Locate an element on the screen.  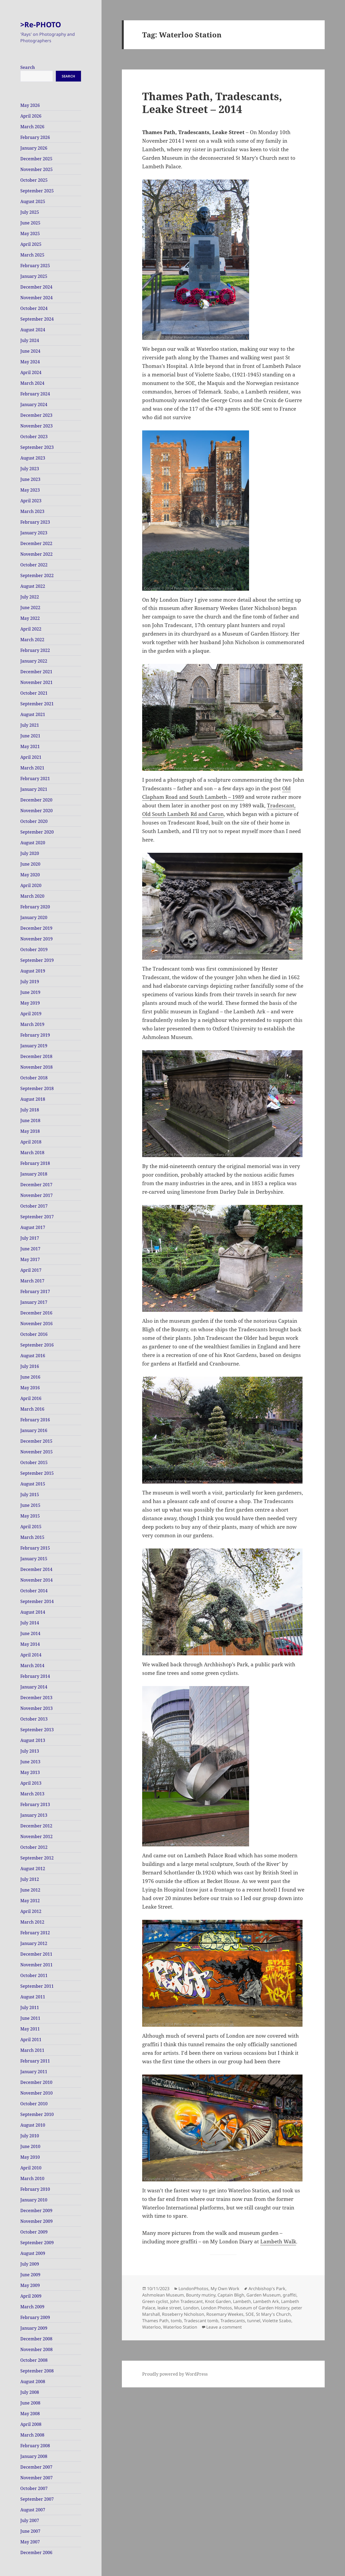
July 2014 is located at coordinates (29, 1623).